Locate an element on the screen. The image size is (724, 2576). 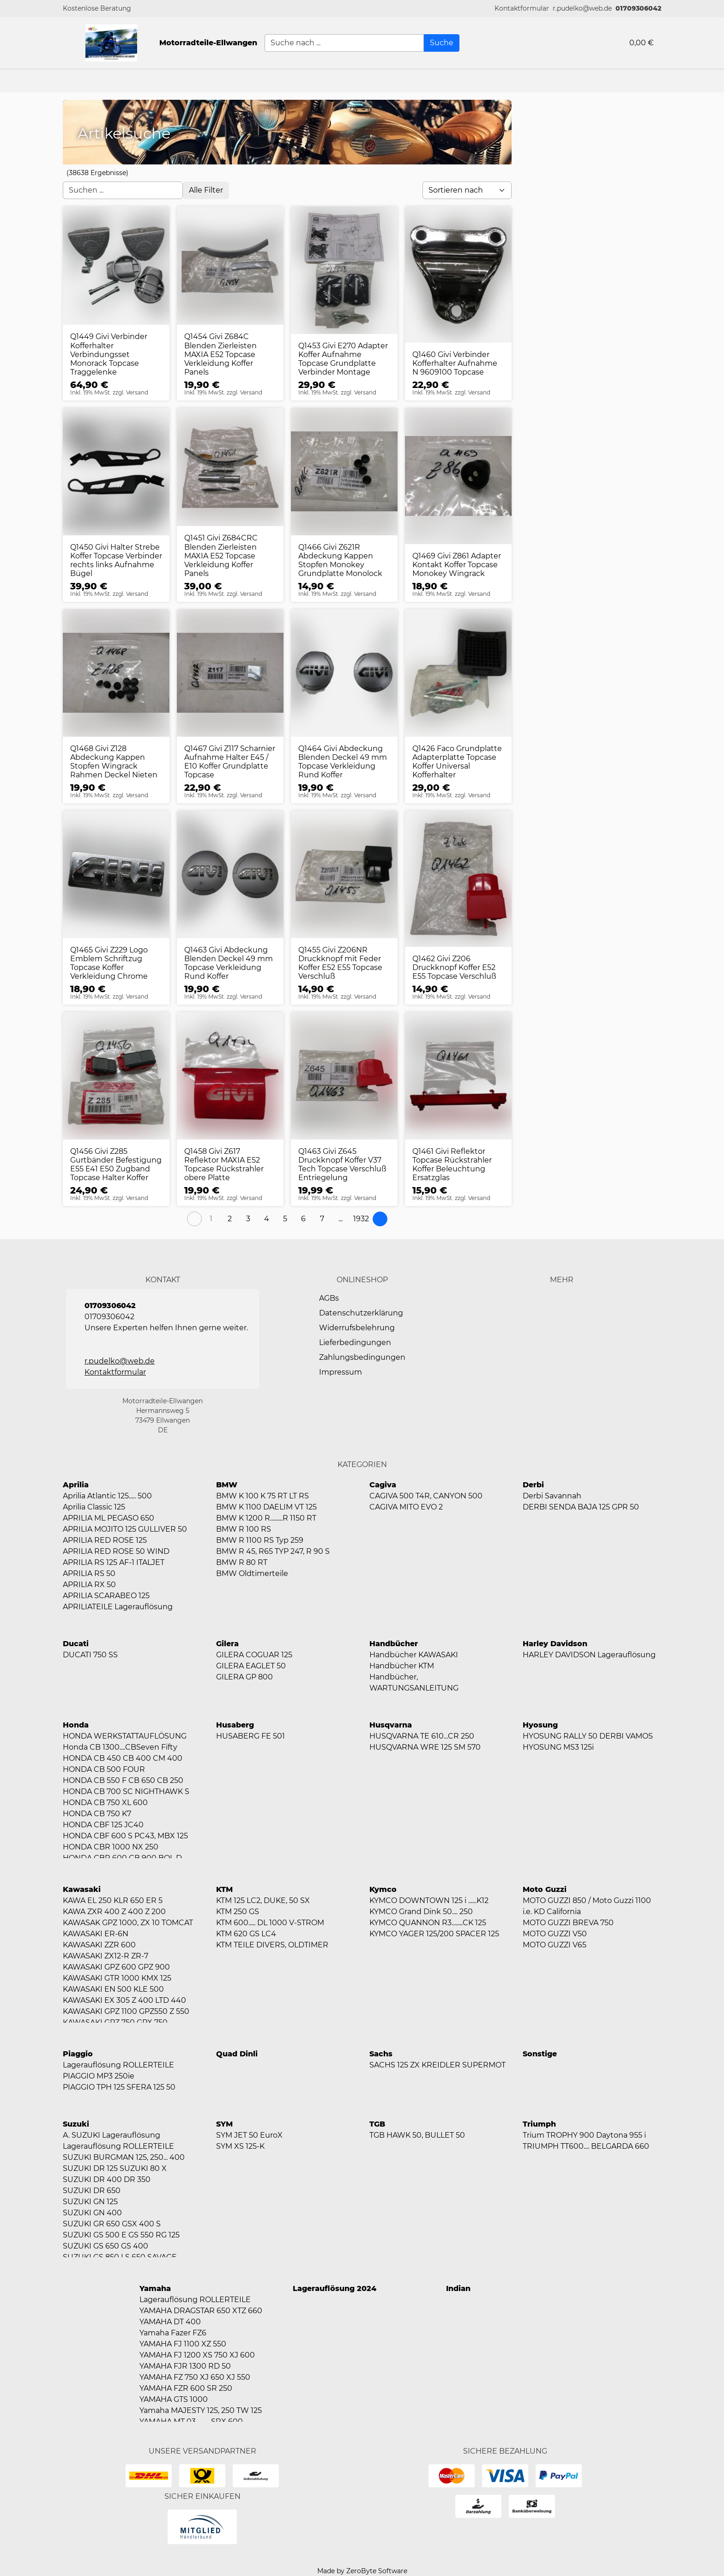
YAMAHA GTS 1000 is located at coordinates (173, 2399).